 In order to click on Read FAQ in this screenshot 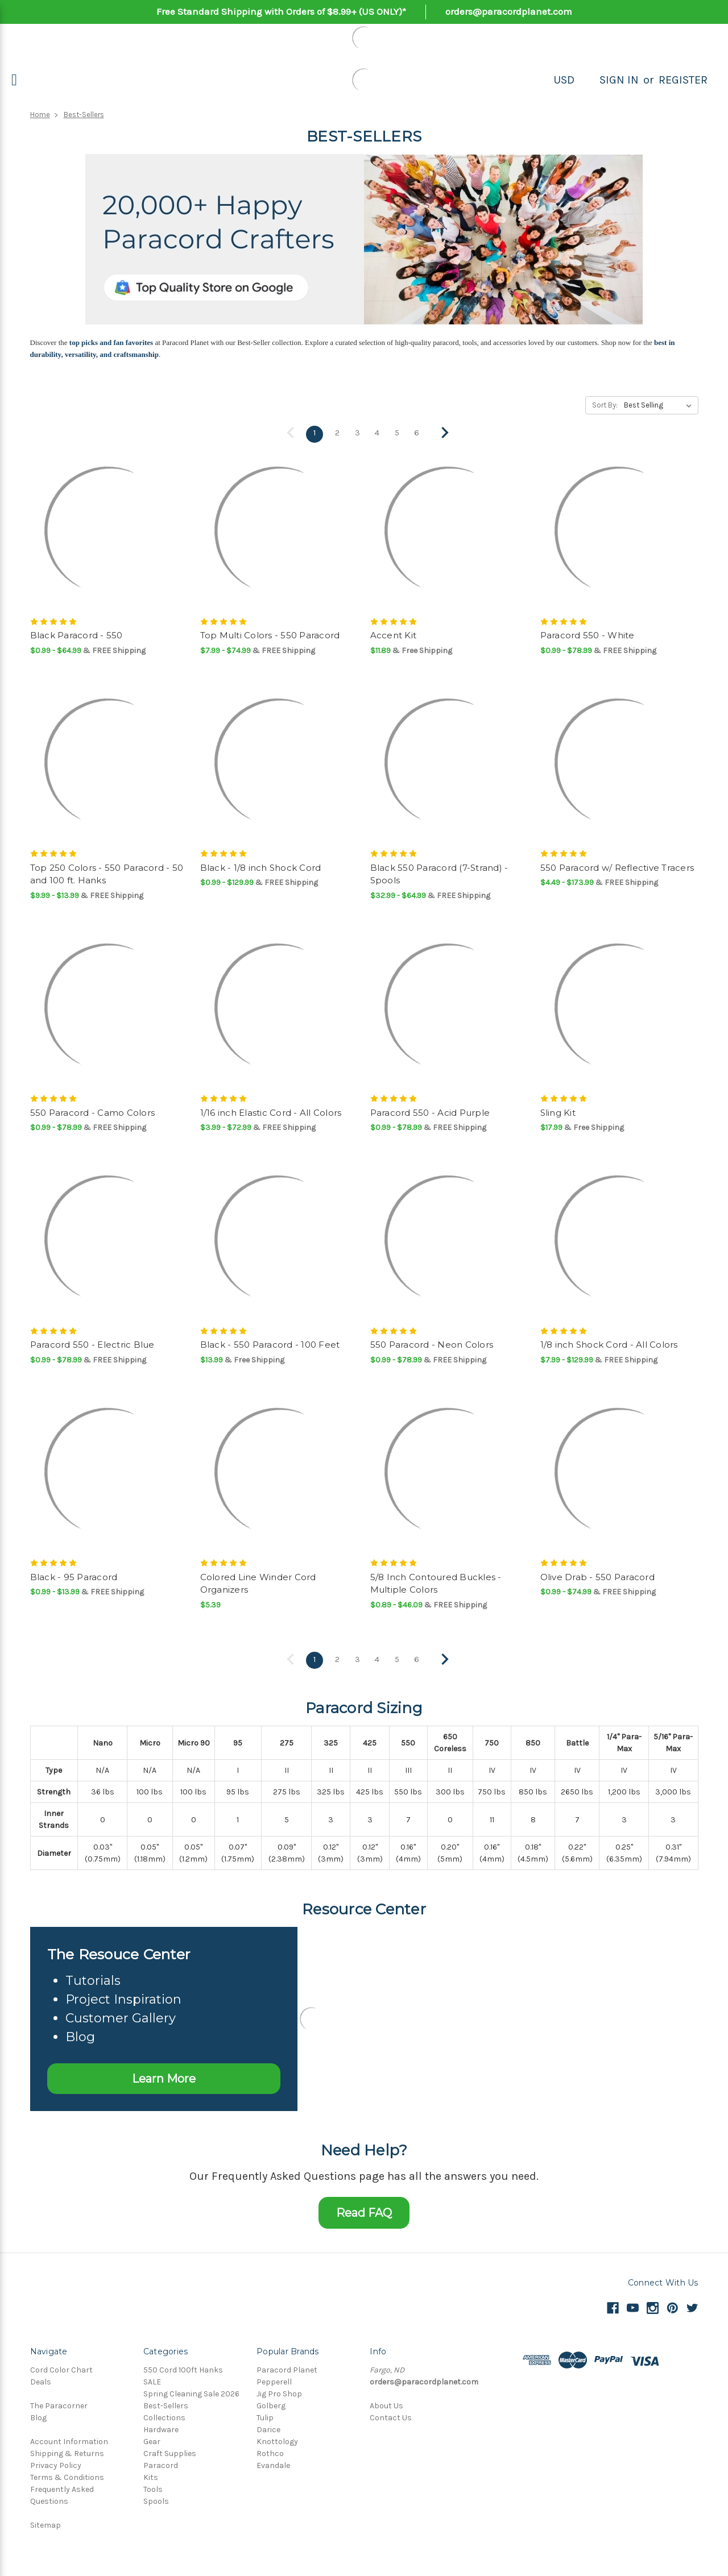, I will do `click(364, 2210)`.